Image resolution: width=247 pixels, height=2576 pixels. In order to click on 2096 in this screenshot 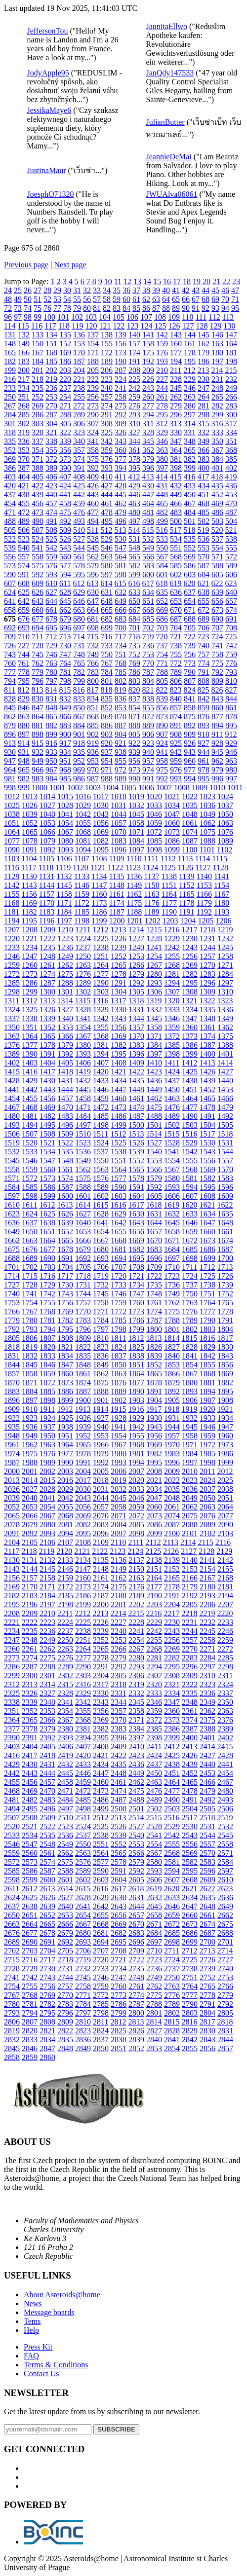, I will do `click(101, 1533)`.